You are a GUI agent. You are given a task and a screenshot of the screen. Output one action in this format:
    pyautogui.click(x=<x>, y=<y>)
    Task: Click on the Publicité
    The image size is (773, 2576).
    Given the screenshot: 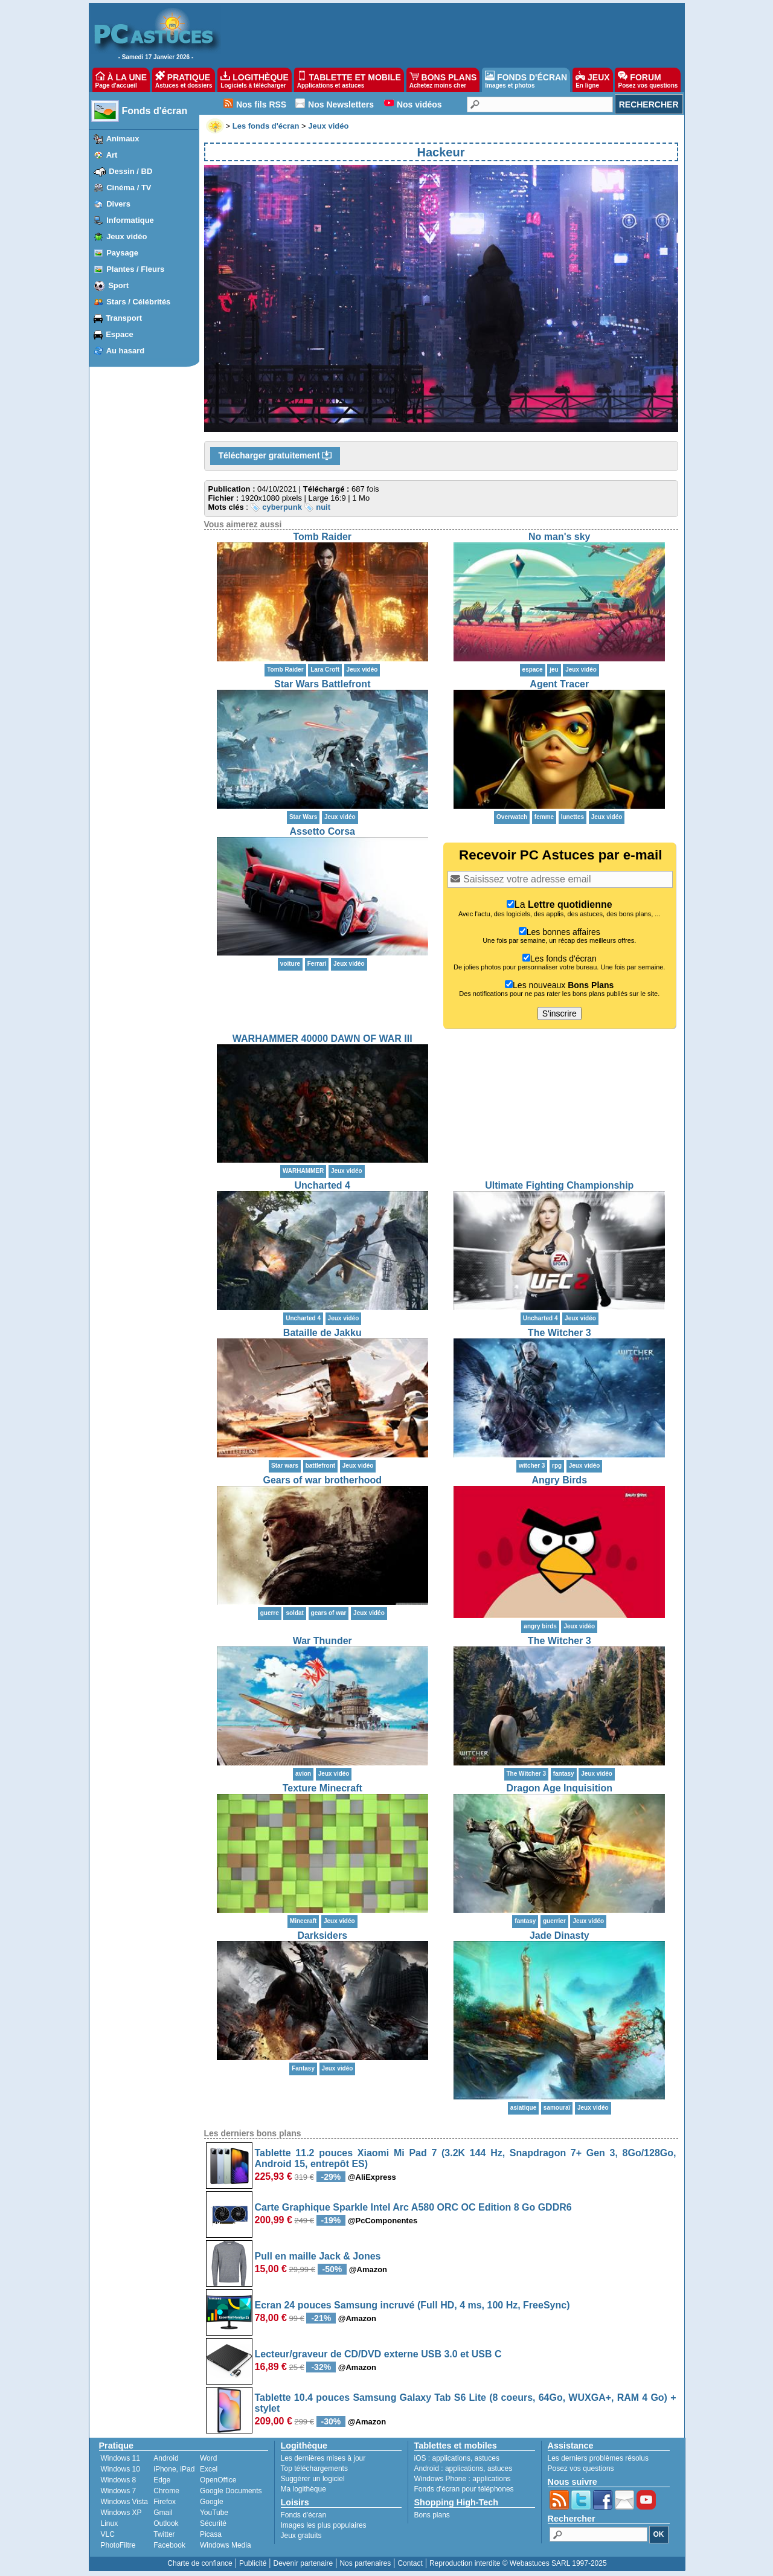 What is the action you would take?
    pyautogui.click(x=252, y=2563)
    